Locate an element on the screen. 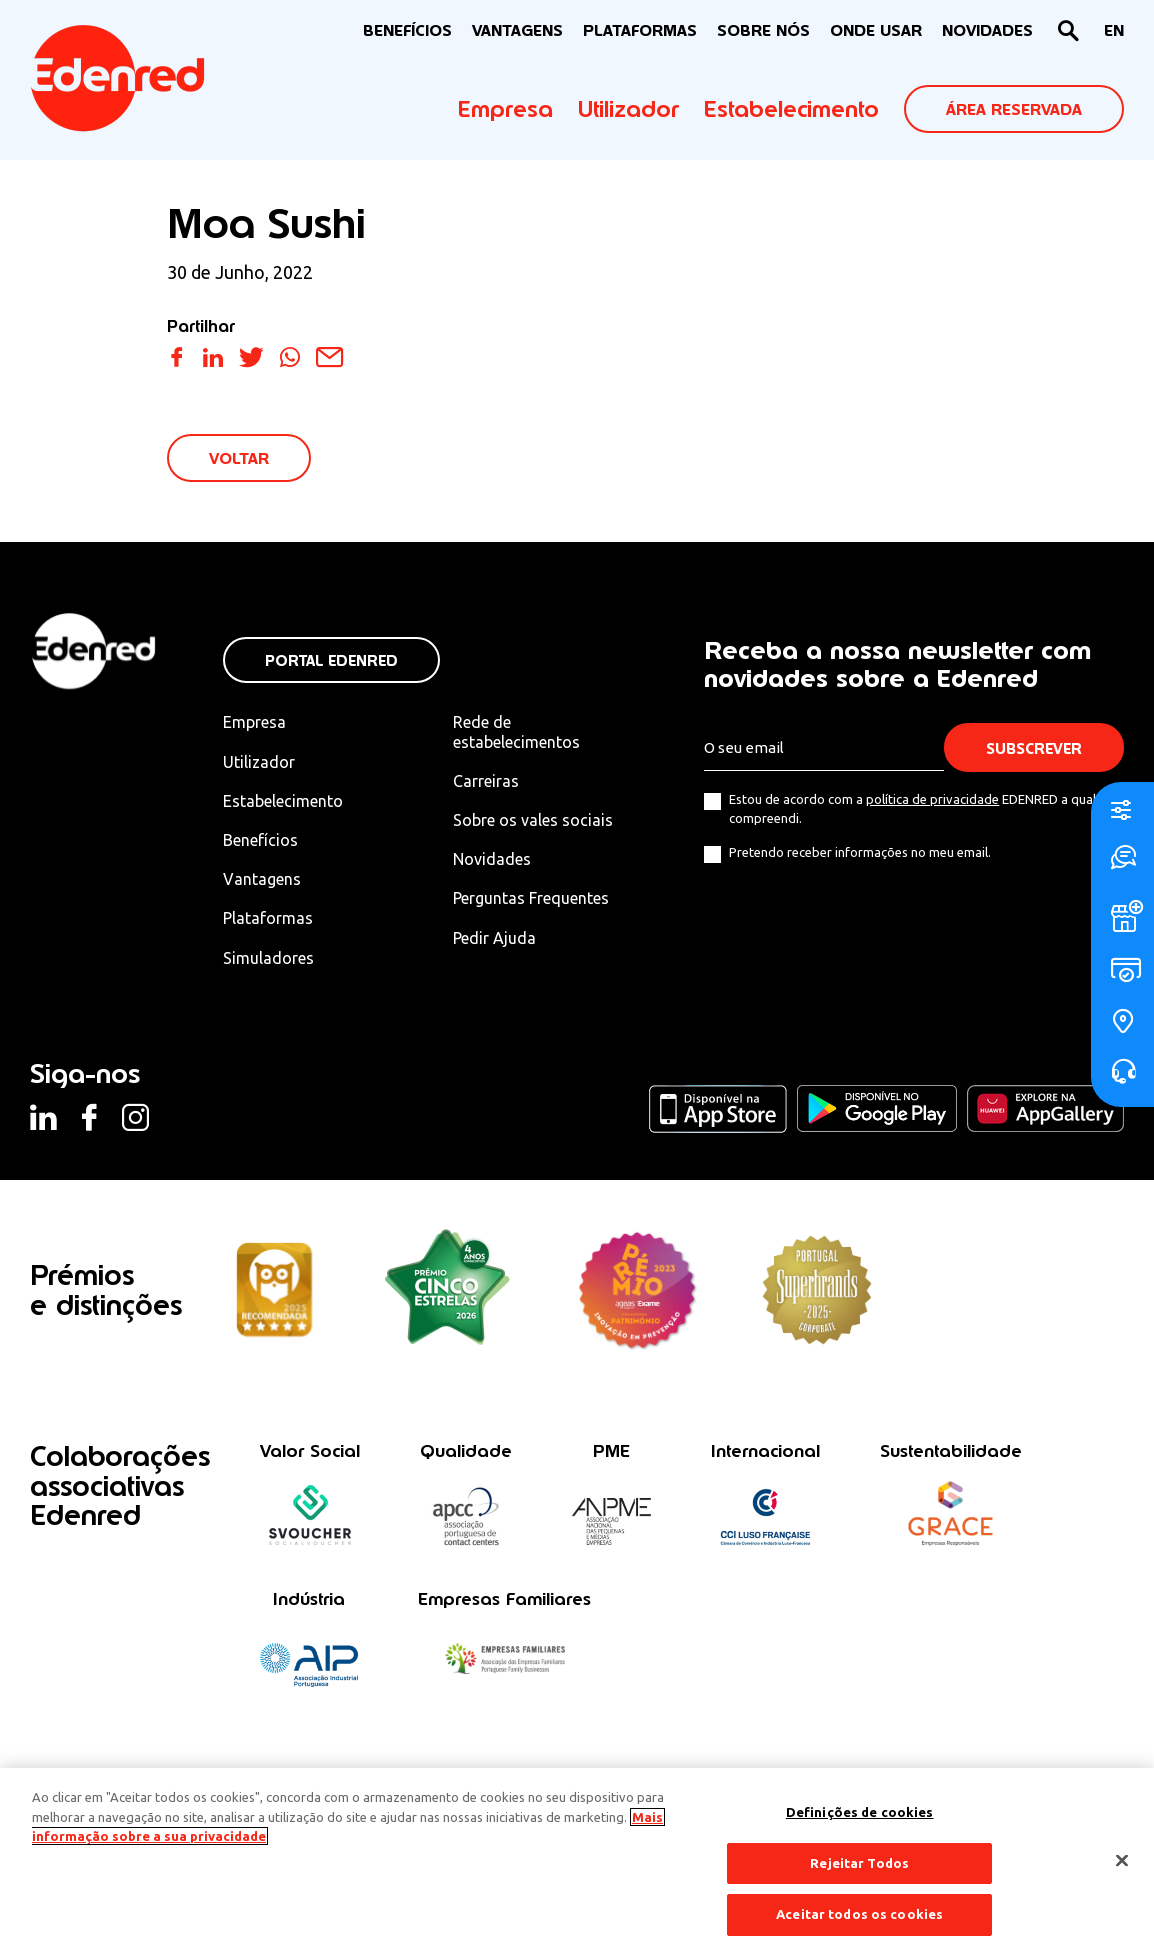  Pedir Ajuda is located at coordinates (494, 938).